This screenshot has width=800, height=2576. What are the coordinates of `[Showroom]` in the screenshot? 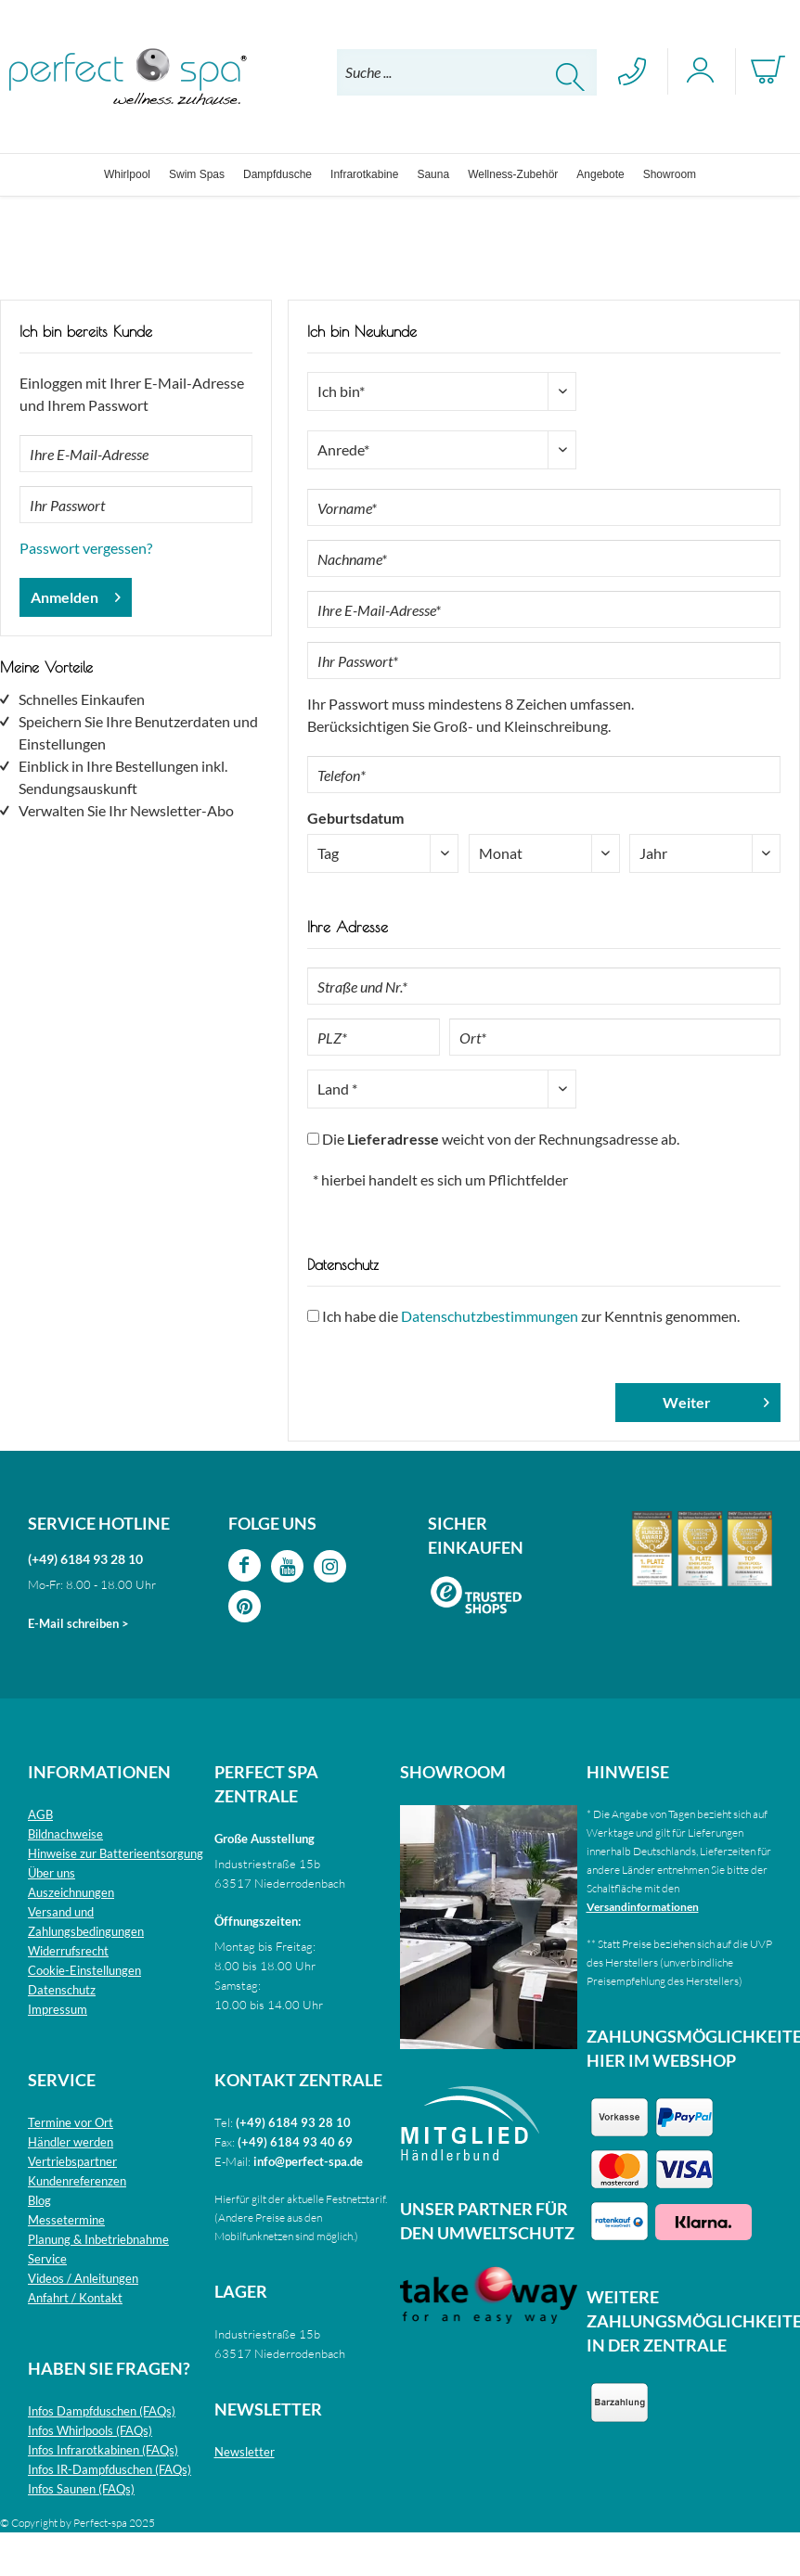 It's located at (669, 175).